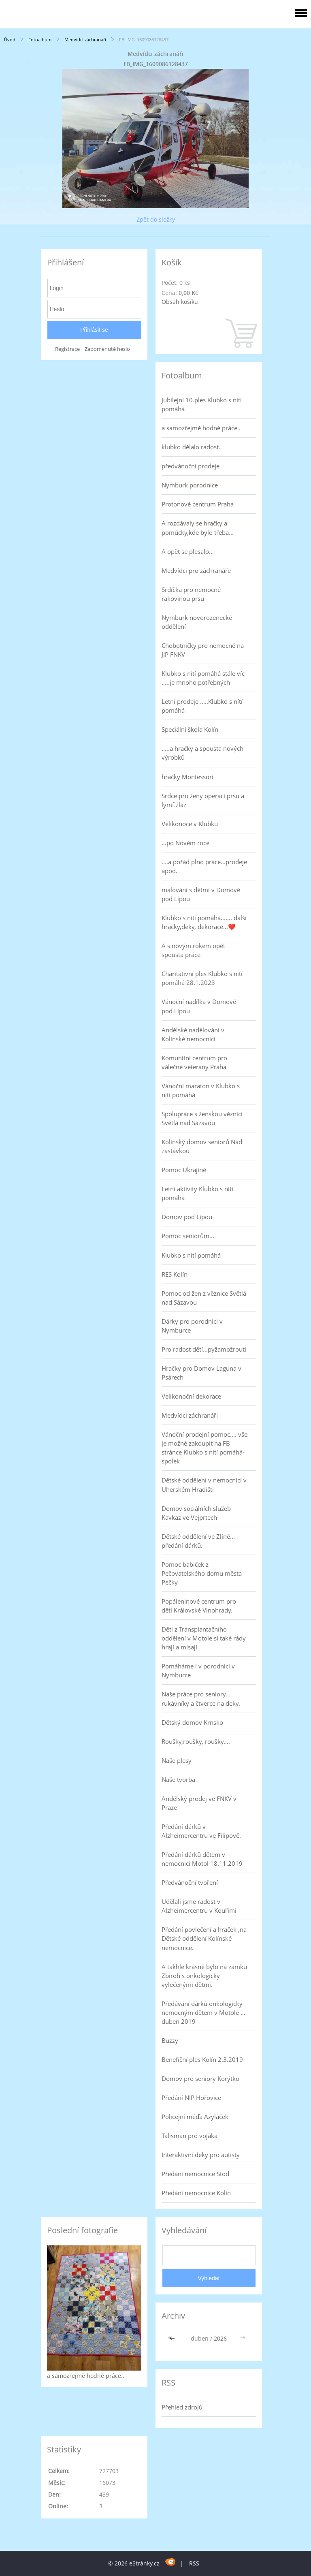 Image resolution: width=311 pixels, height=2576 pixels. What do you see at coordinates (173, 2338) in the screenshot?
I see `<<` at bounding box center [173, 2338].